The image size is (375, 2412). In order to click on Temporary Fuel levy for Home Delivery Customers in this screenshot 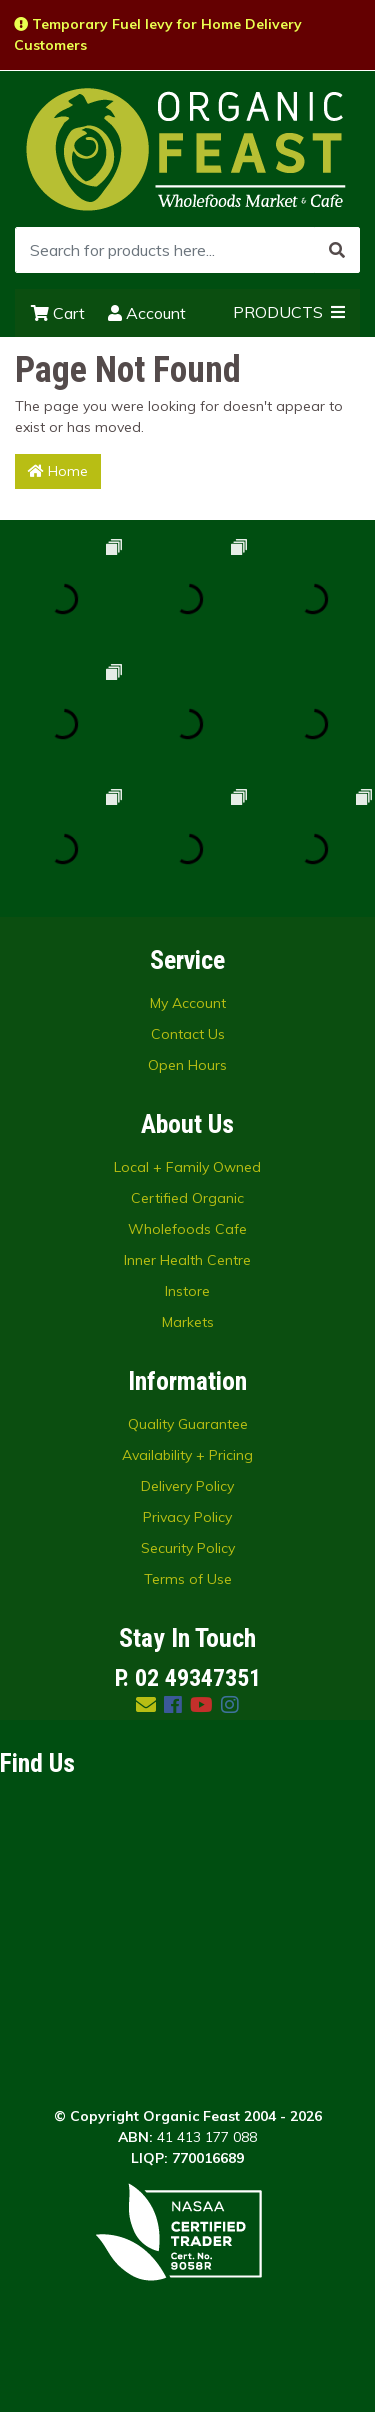, I will do `click(158, 34)`.